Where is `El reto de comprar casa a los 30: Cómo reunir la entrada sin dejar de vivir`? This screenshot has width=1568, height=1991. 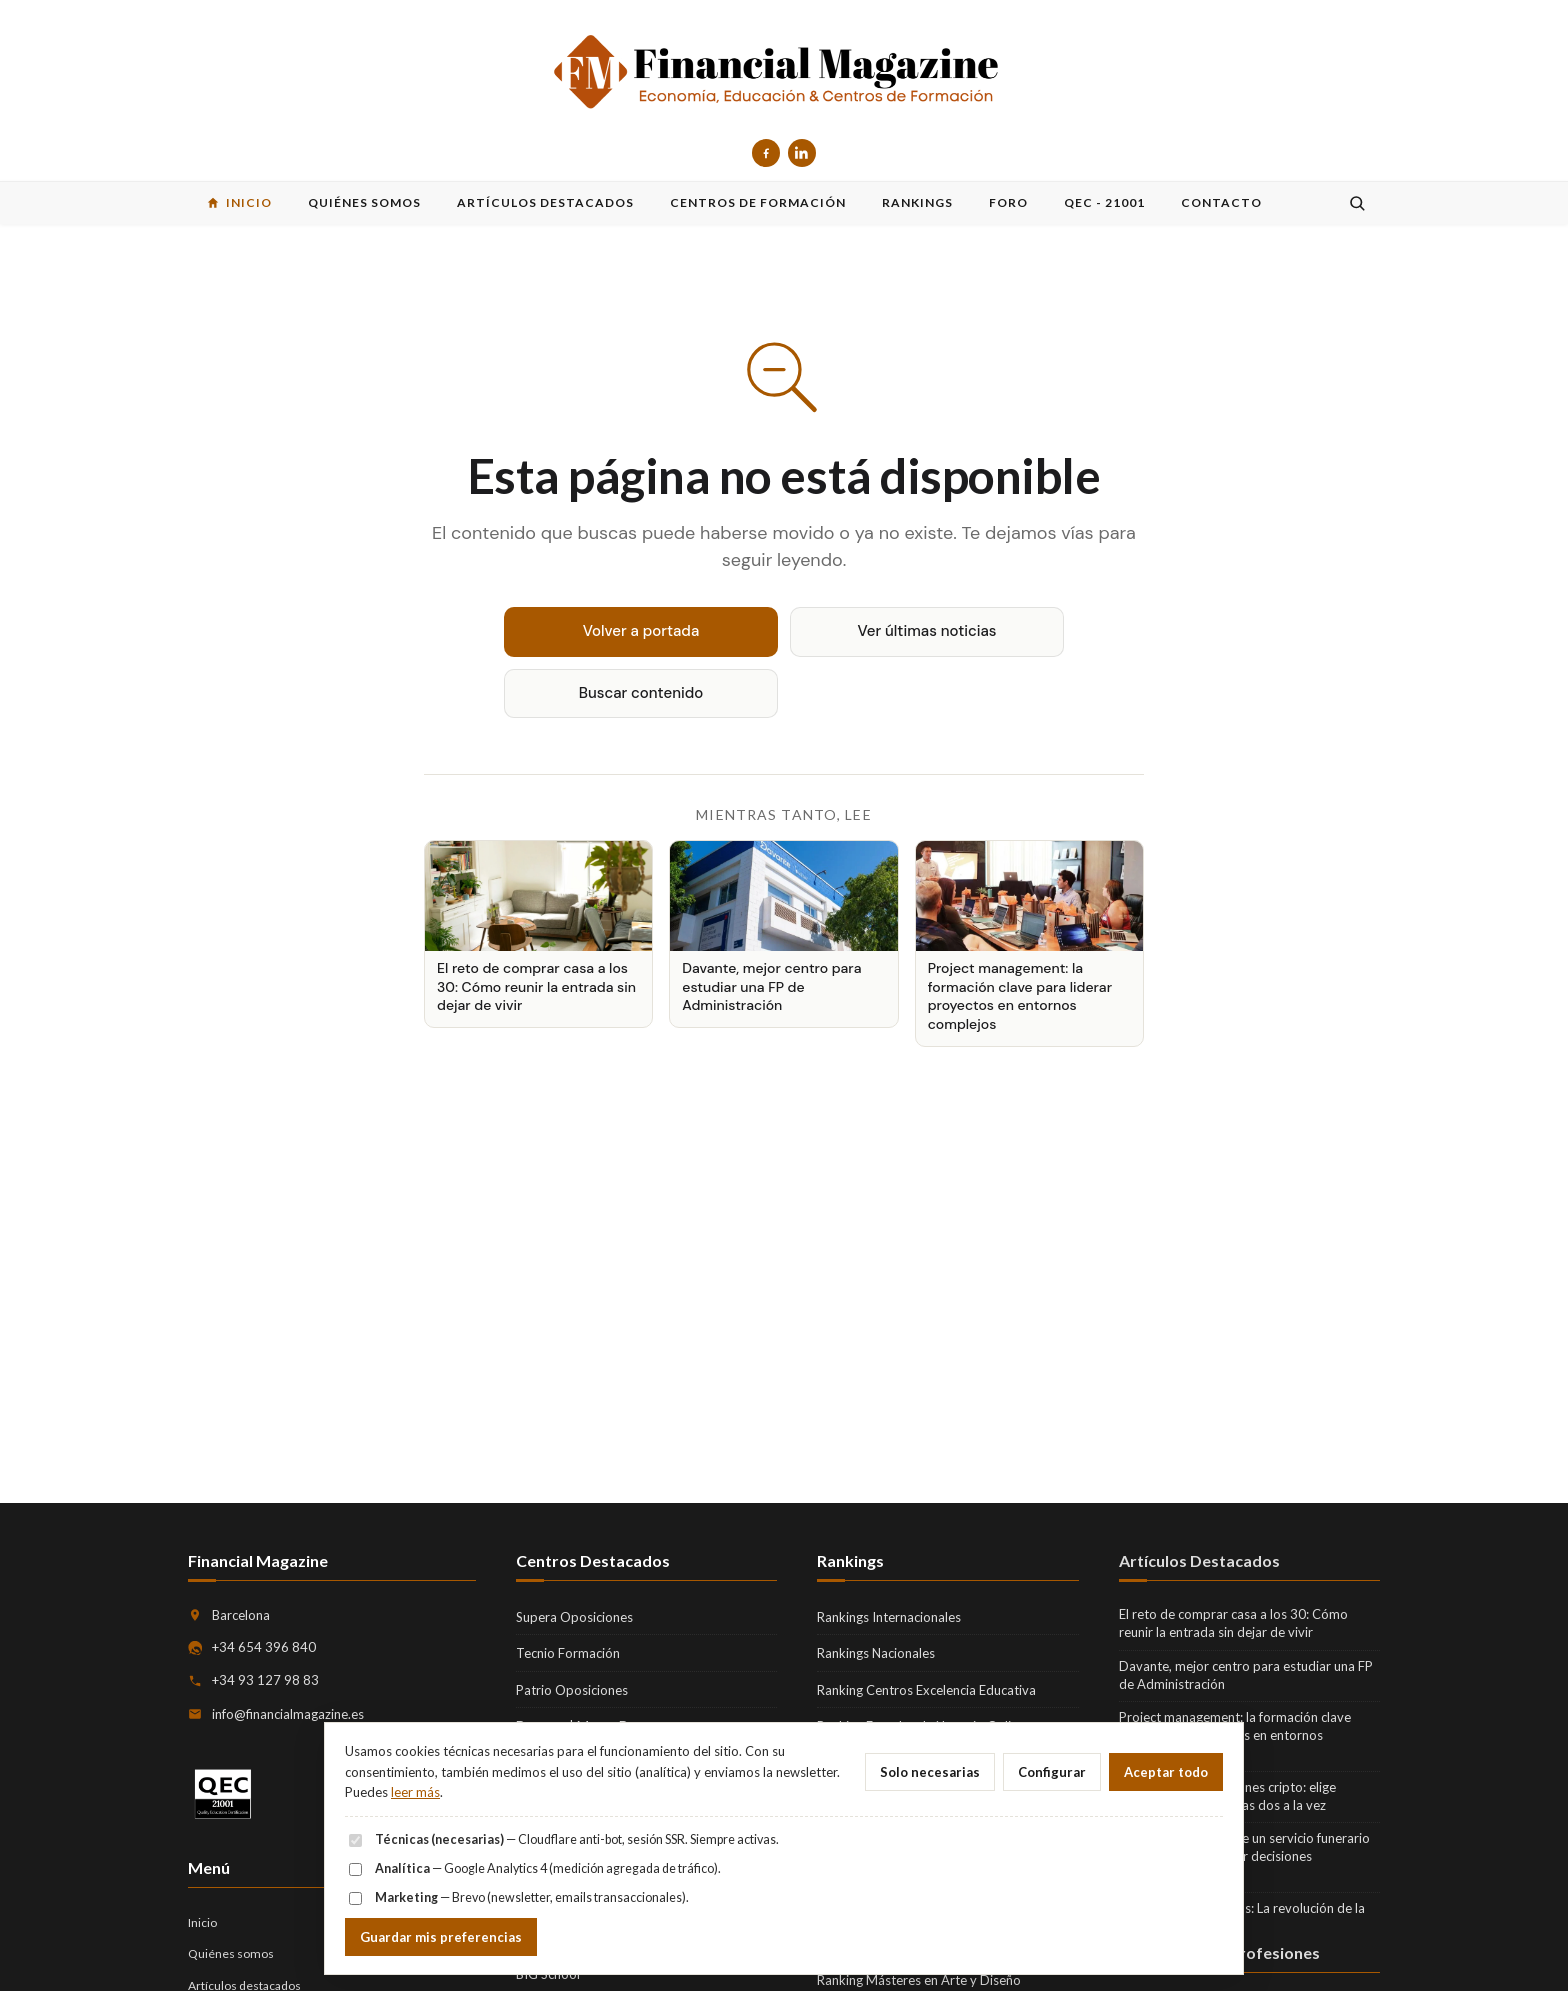 El reto de comprar casa a los 30: Cómo reunir la entrada sin dejar de vivir is located at coordinates (1233, 1623).